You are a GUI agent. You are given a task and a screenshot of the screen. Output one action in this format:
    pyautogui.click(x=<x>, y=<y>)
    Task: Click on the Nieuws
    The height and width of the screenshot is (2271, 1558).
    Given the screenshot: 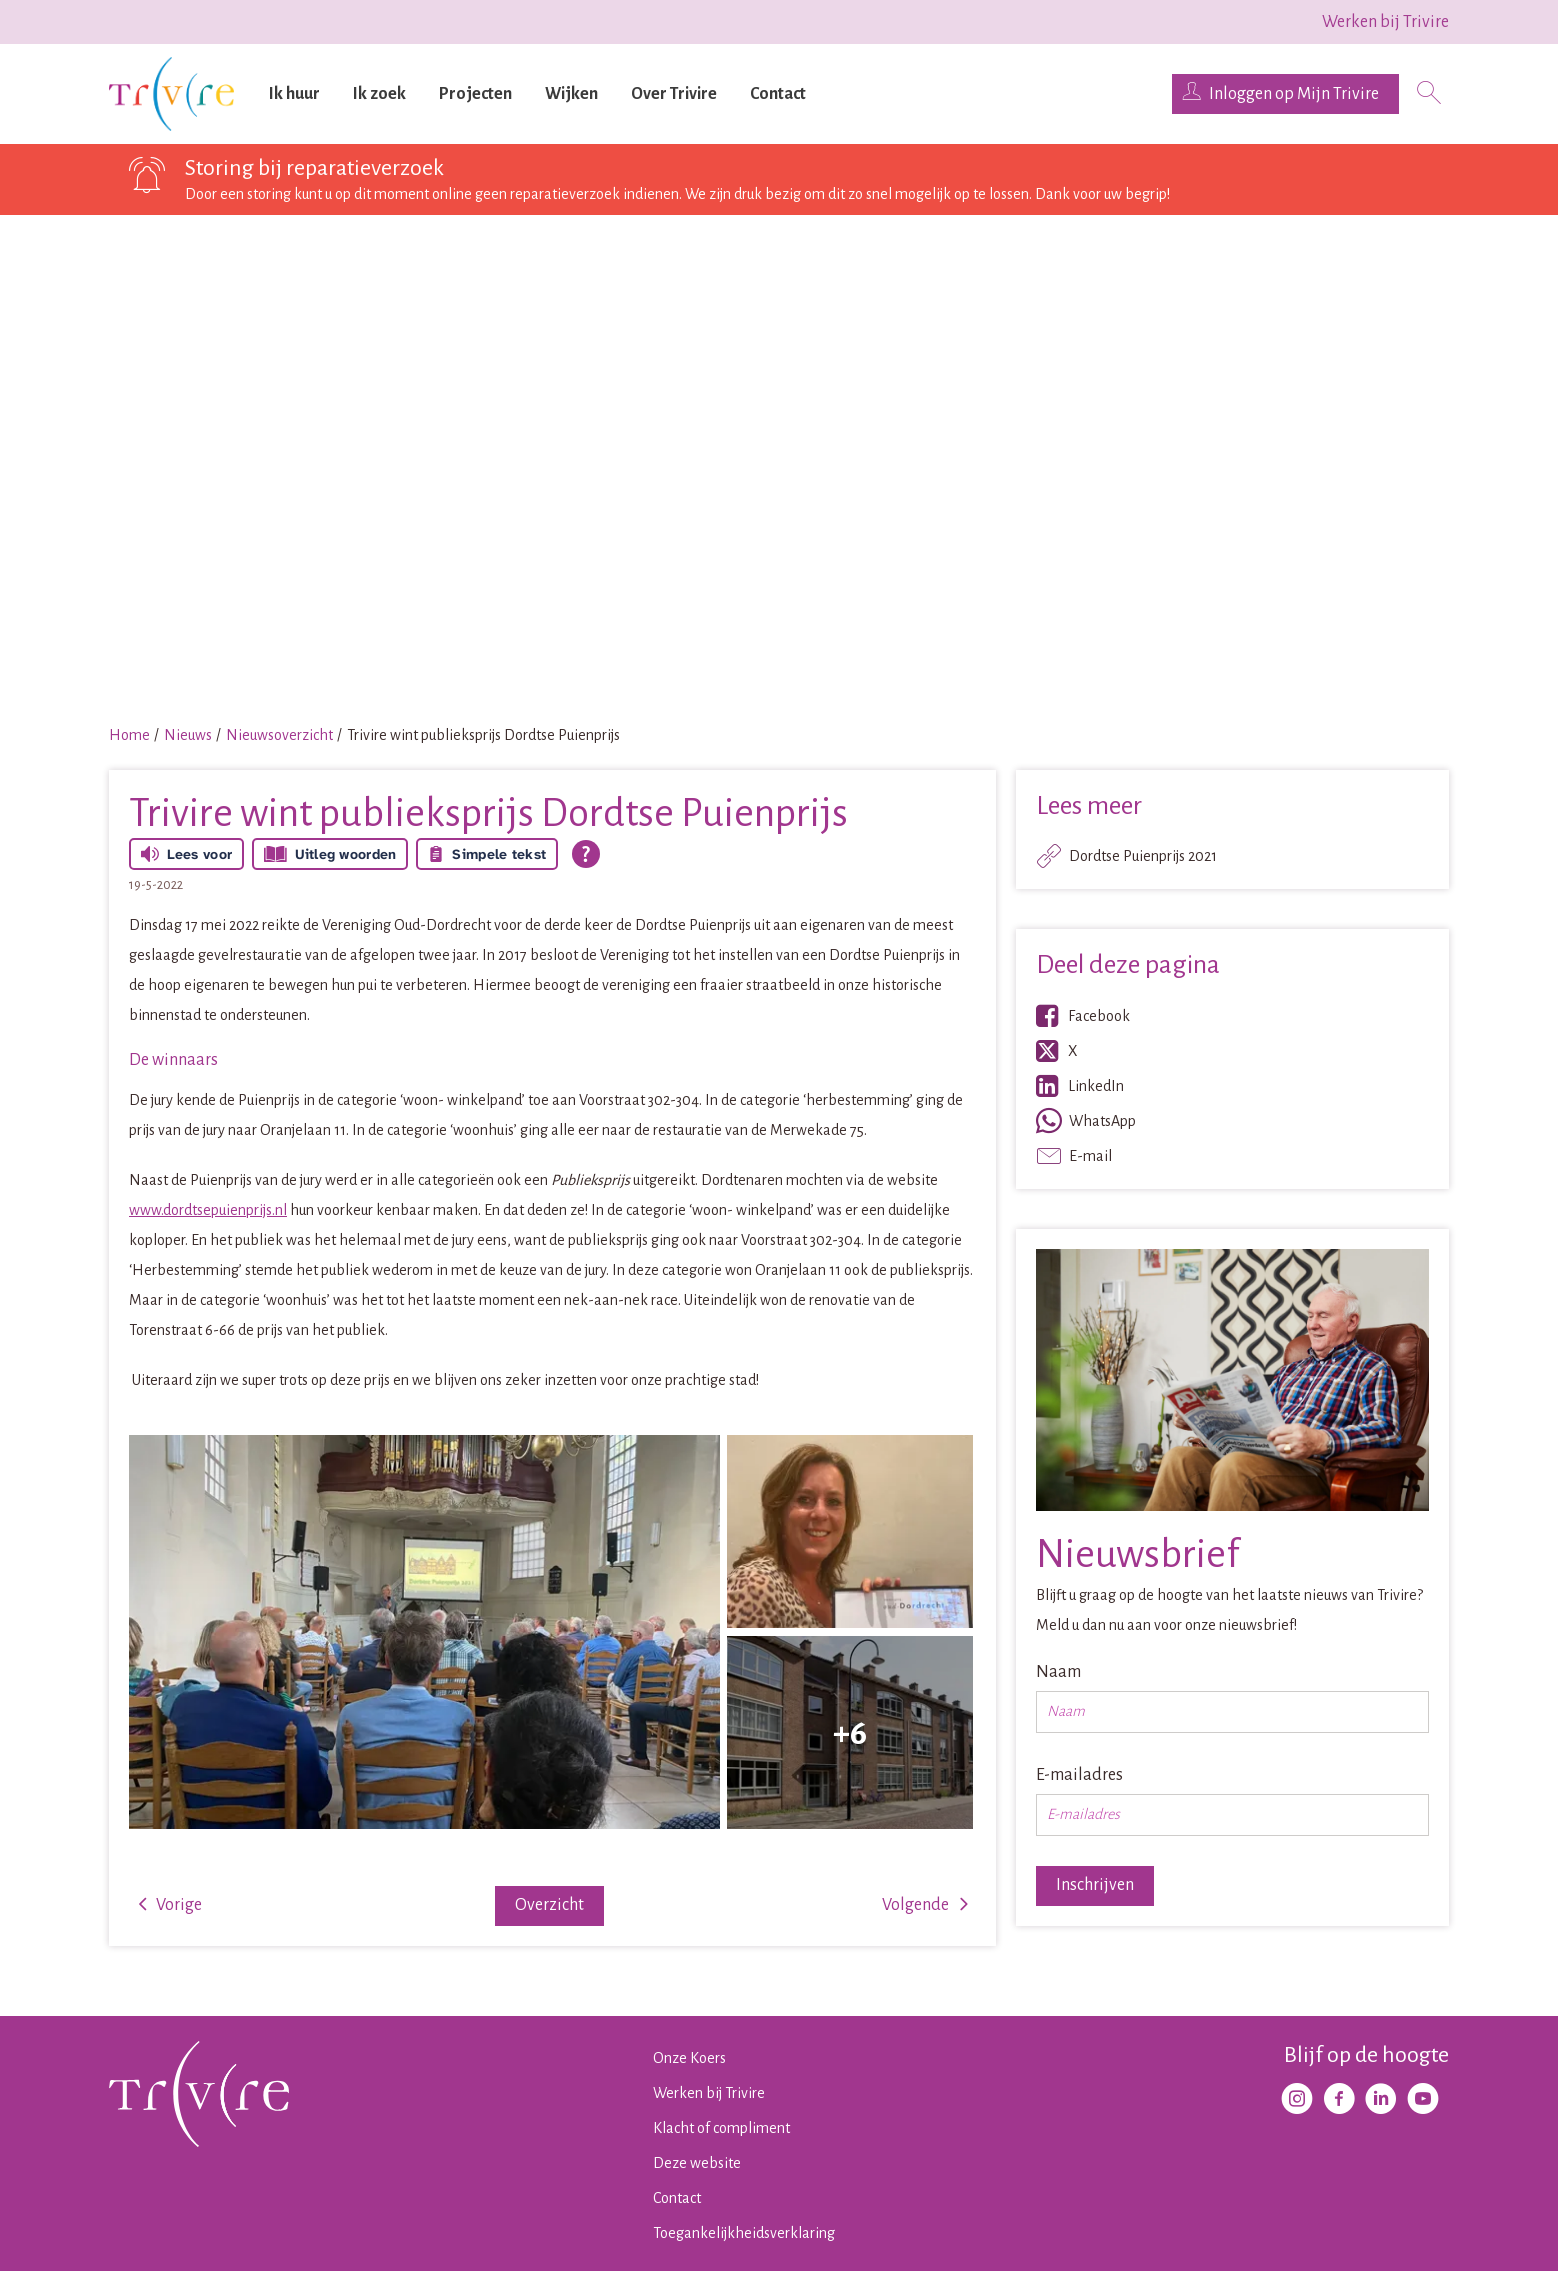 What is the action you would take?
    pyautogui.click(x=188, y=735)
    